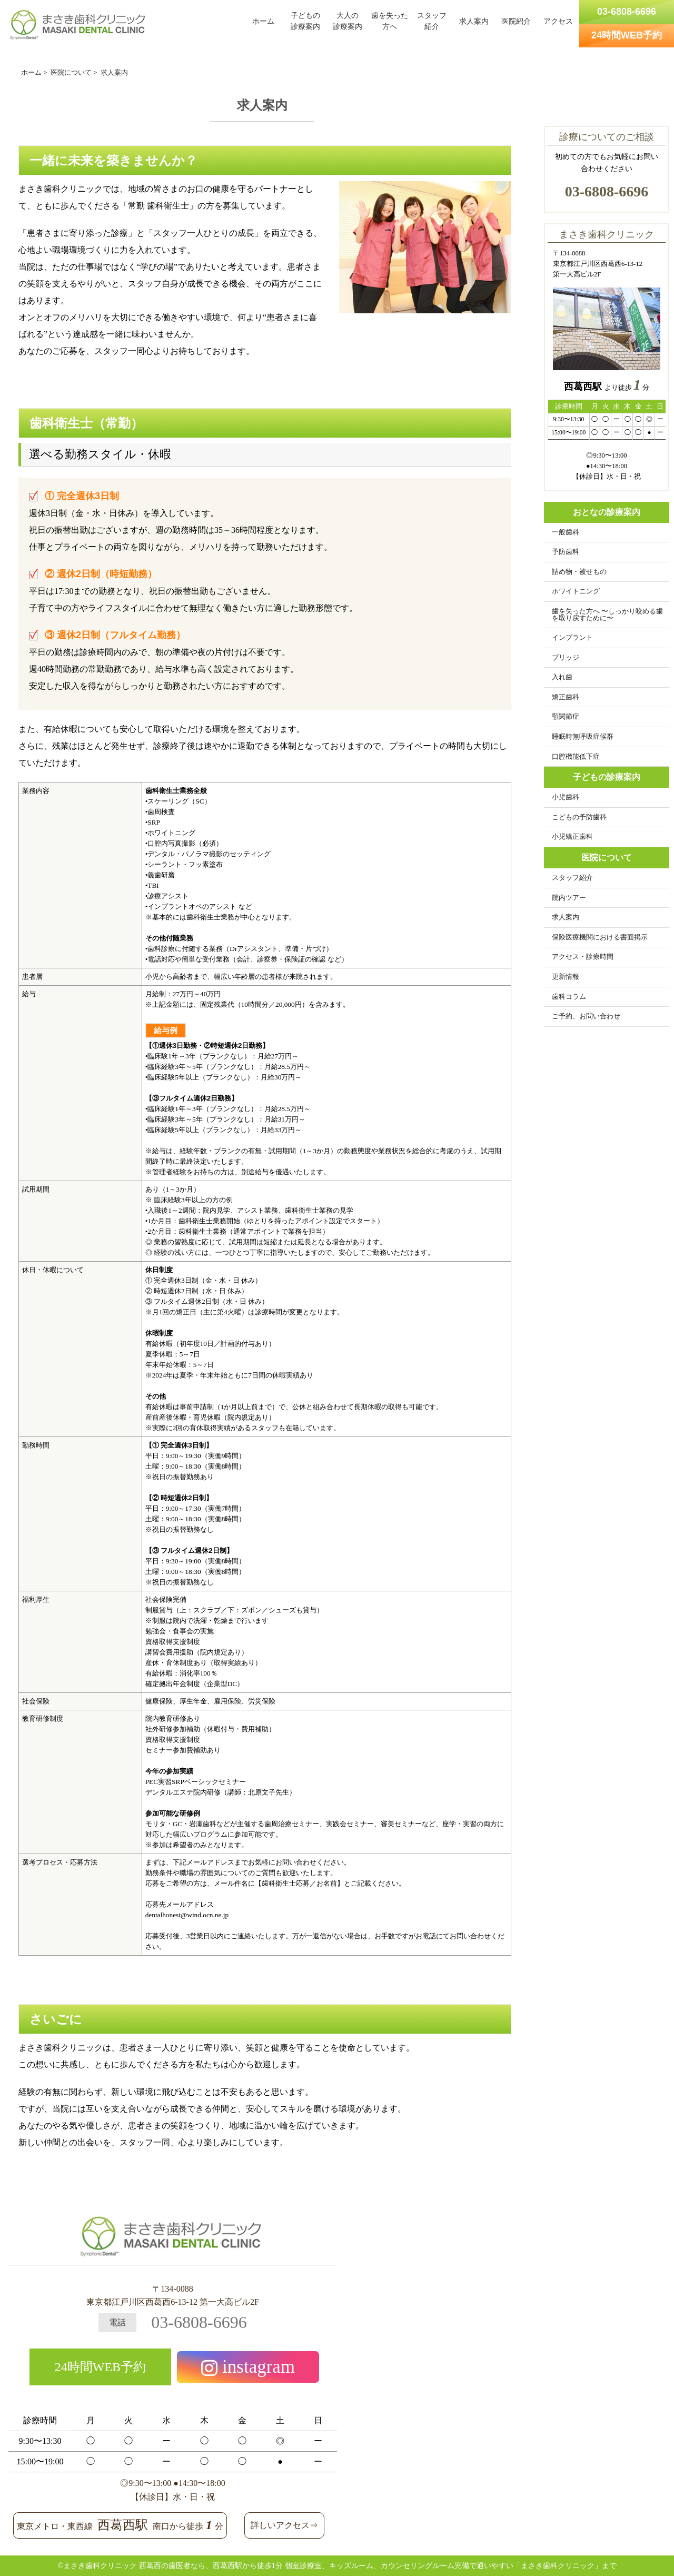 This screenshot has height=2576, width=674. Describe the element at coordinates (432, 21) in the screenshot. I see `スタッフ紹介` at that location.